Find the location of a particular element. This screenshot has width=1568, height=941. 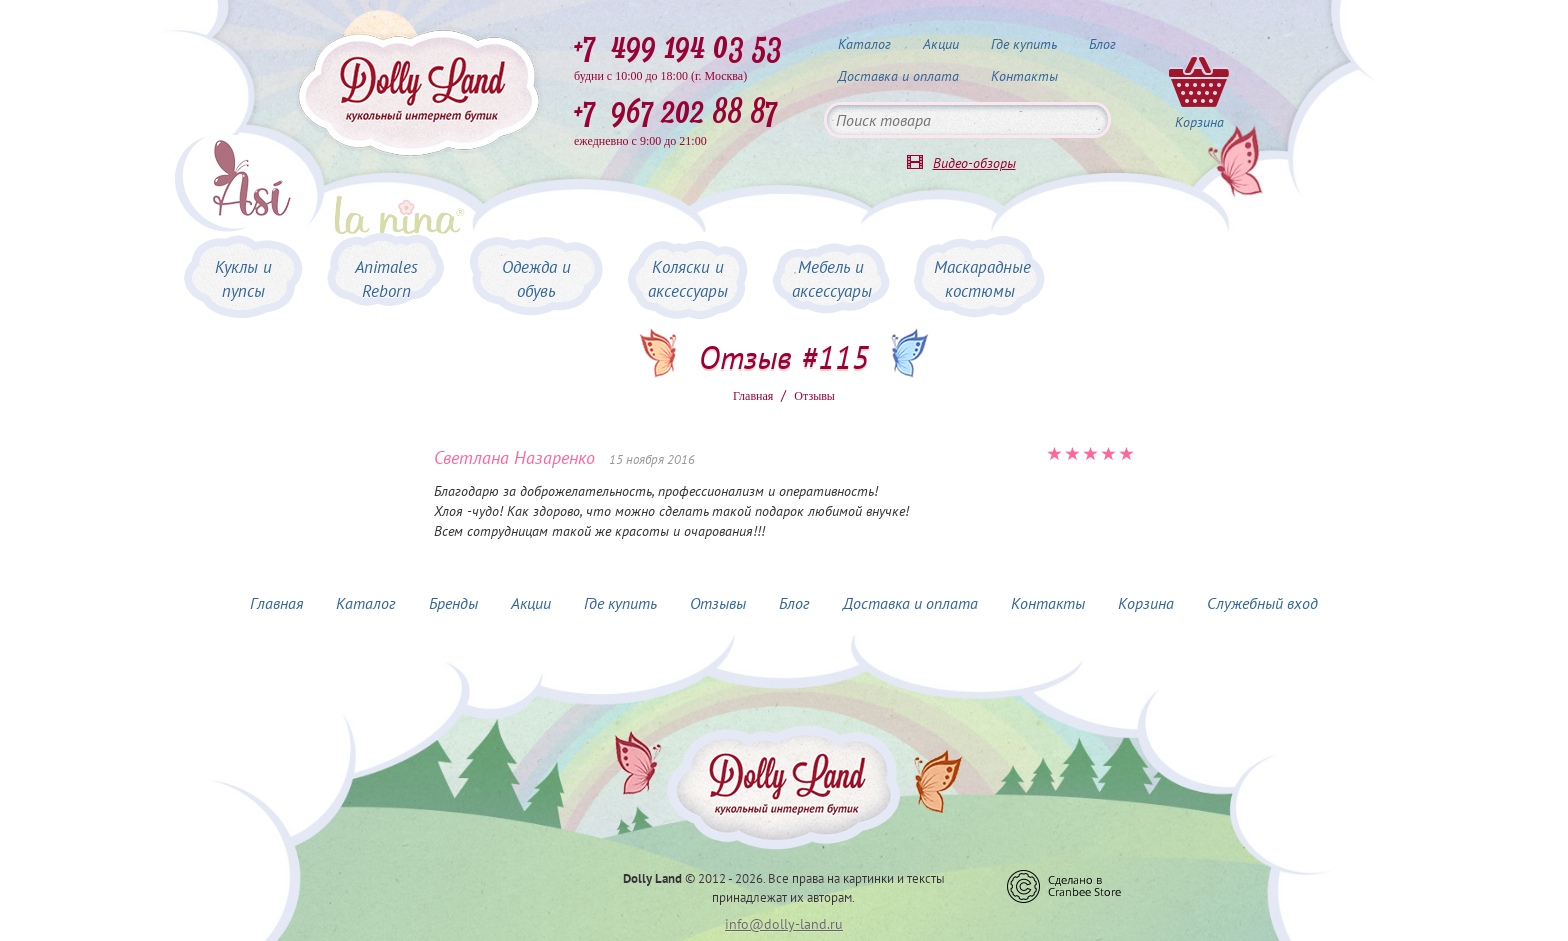

Отзывы is located at coordinates (718, 603).